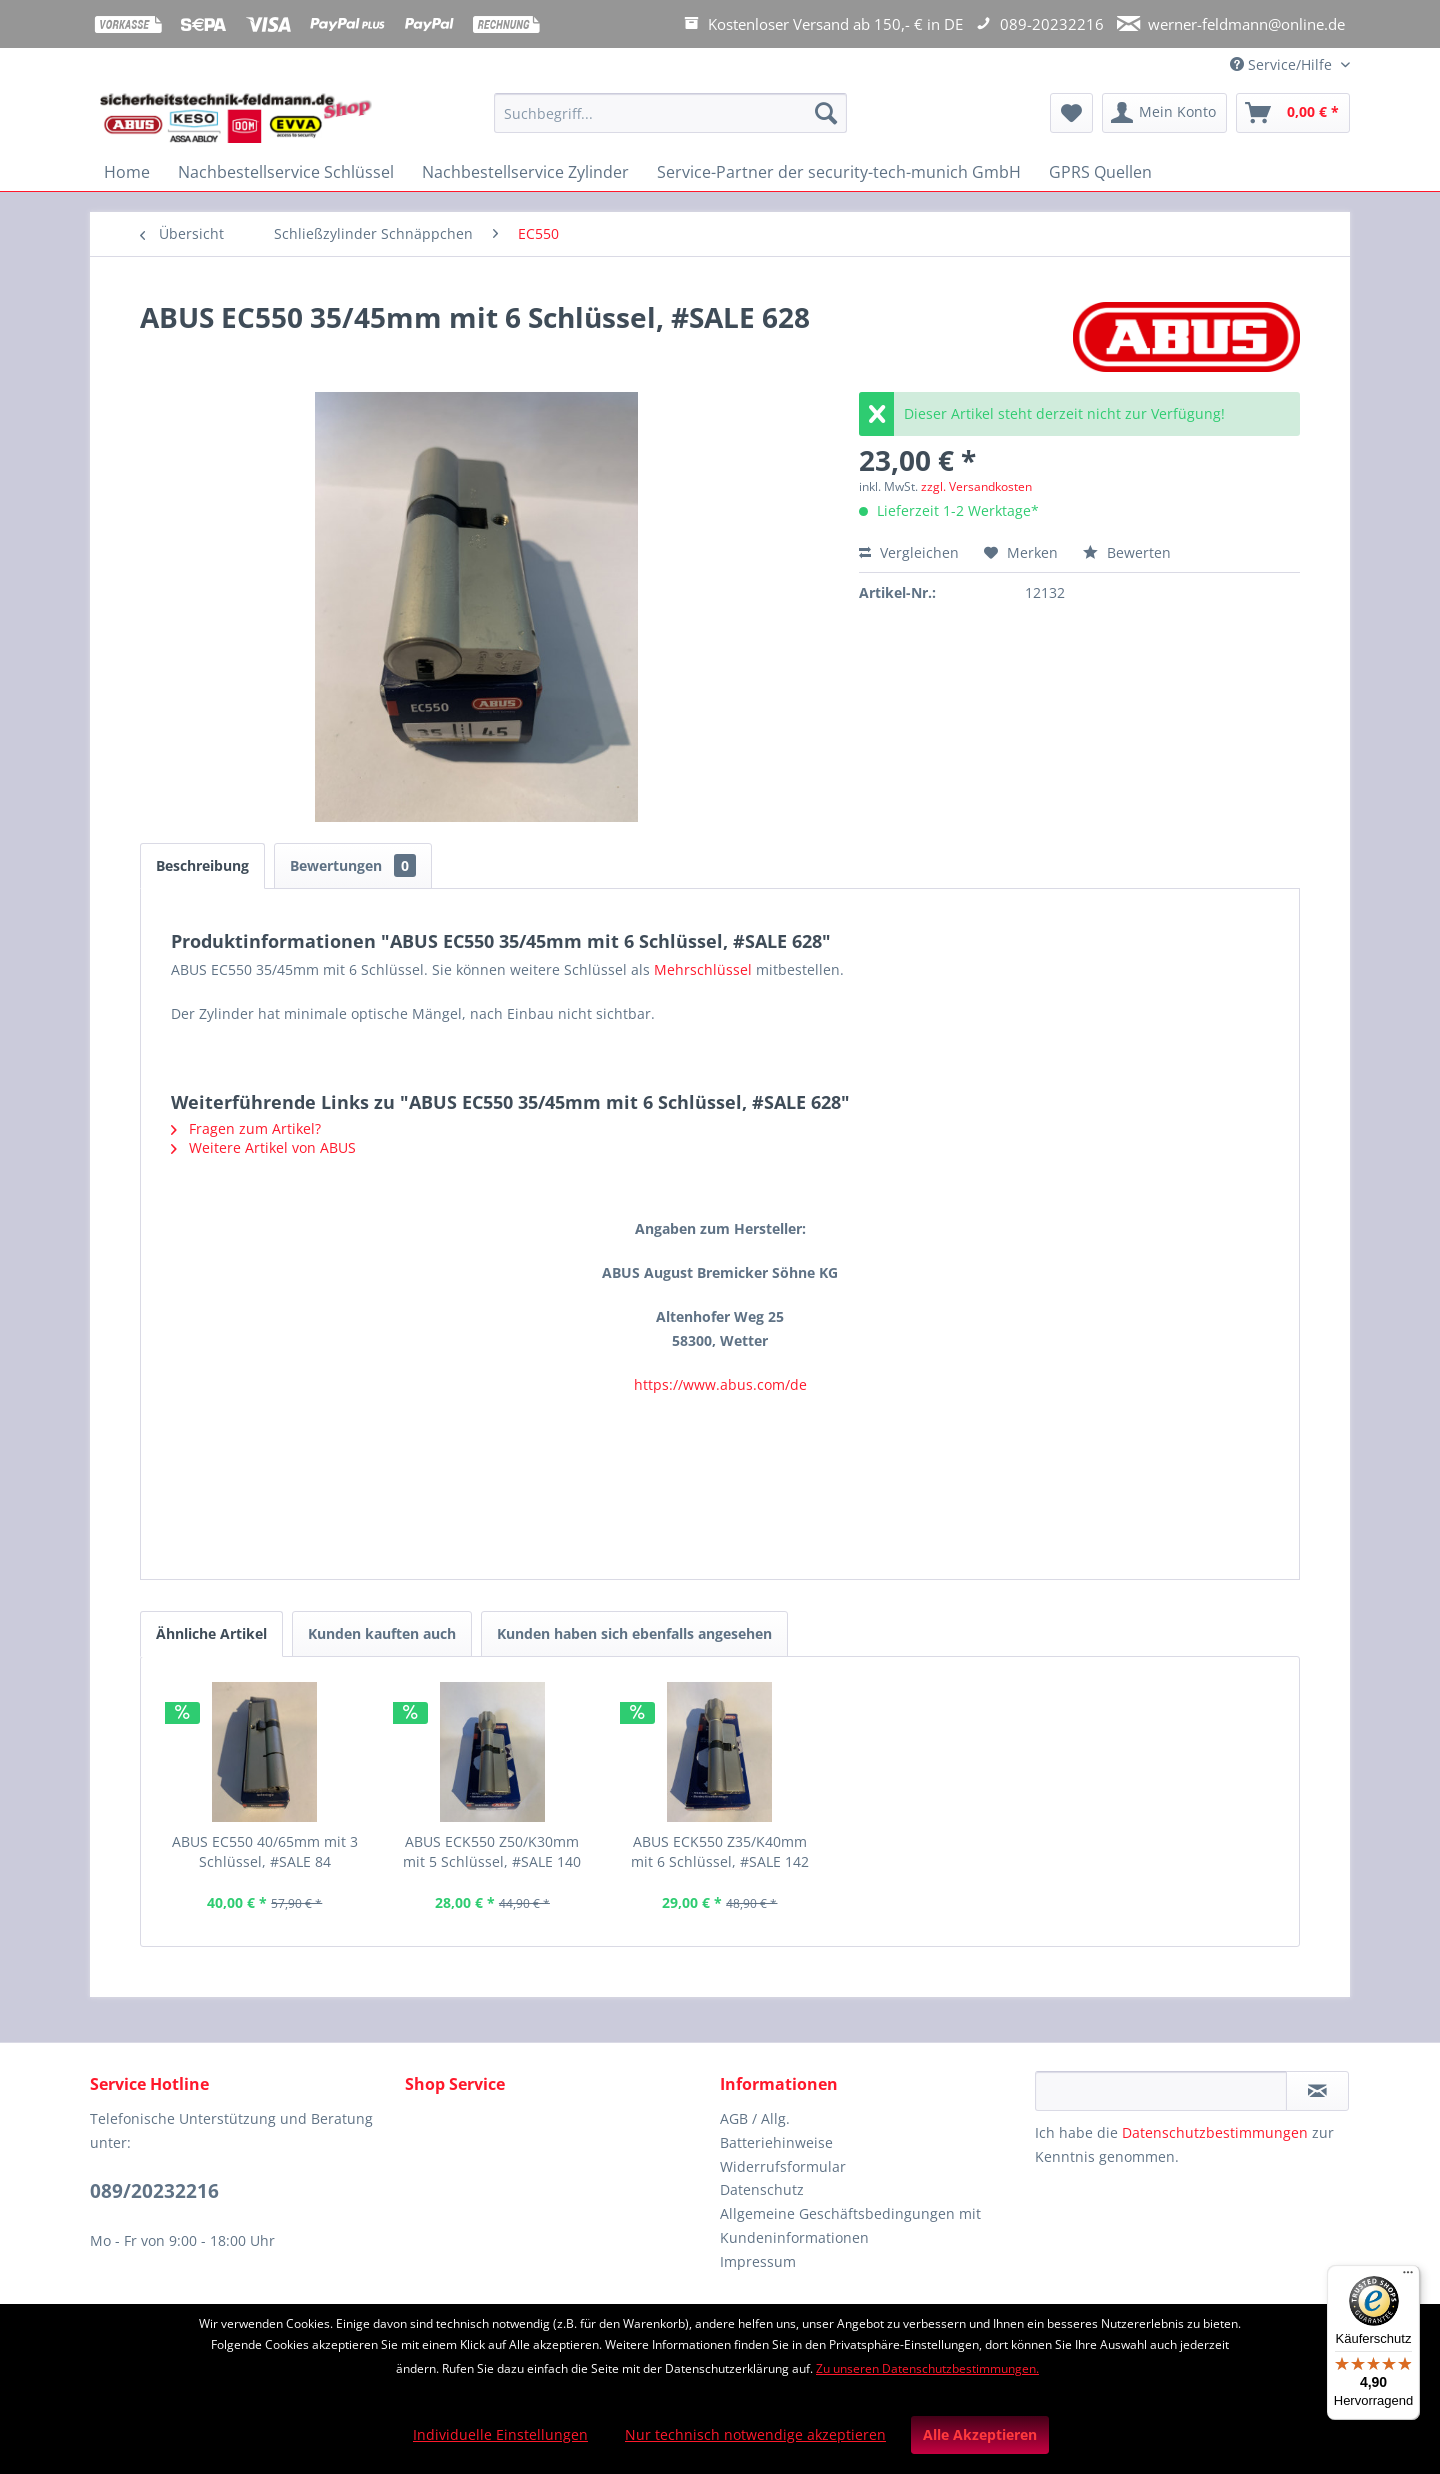 This screenshot has width=1440, height=2474. What do you see at coordinates (826, 113) in the screenshot?
I see `[Suchen]` at bounding box center [826, 113].